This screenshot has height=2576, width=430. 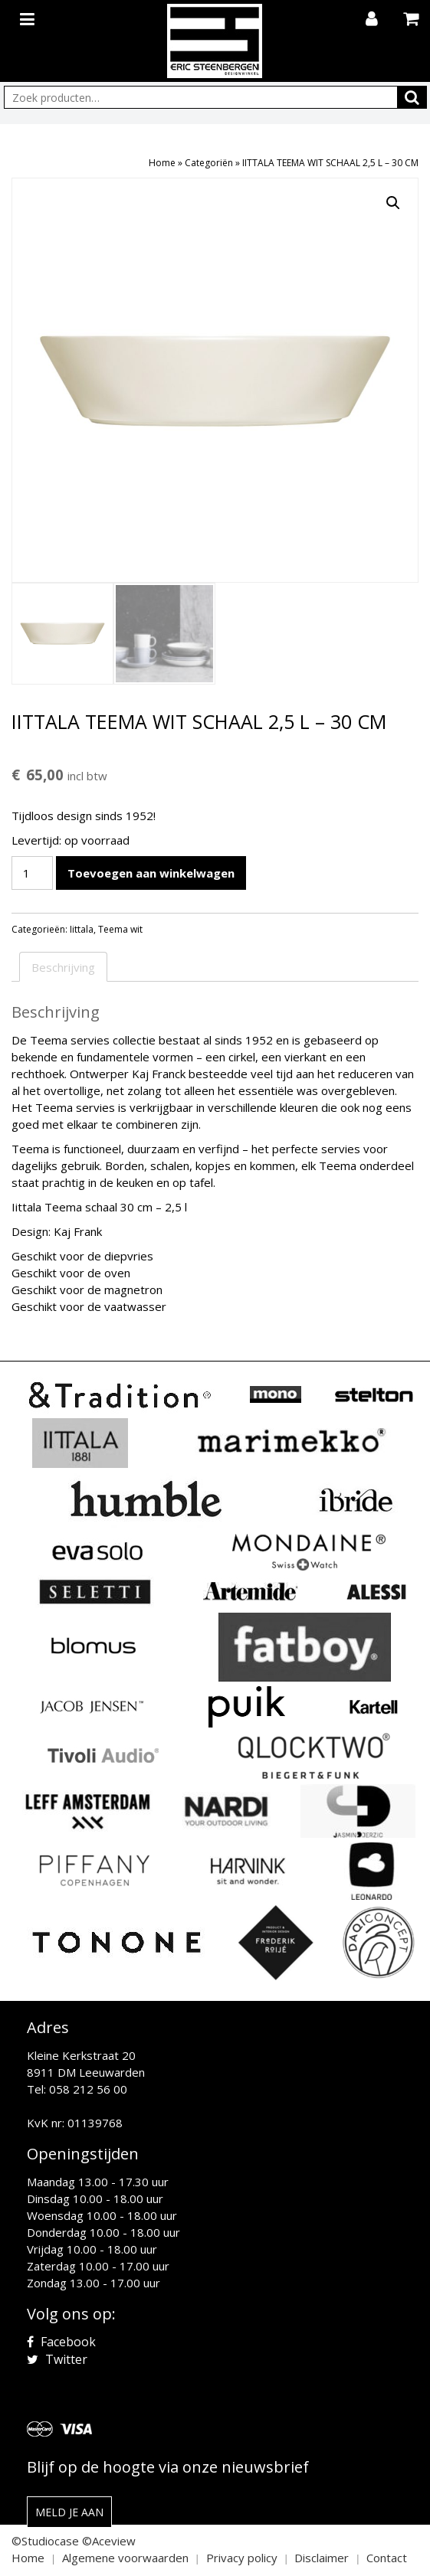 I want to click on Privacy policy, so click(x=241, y=2557).